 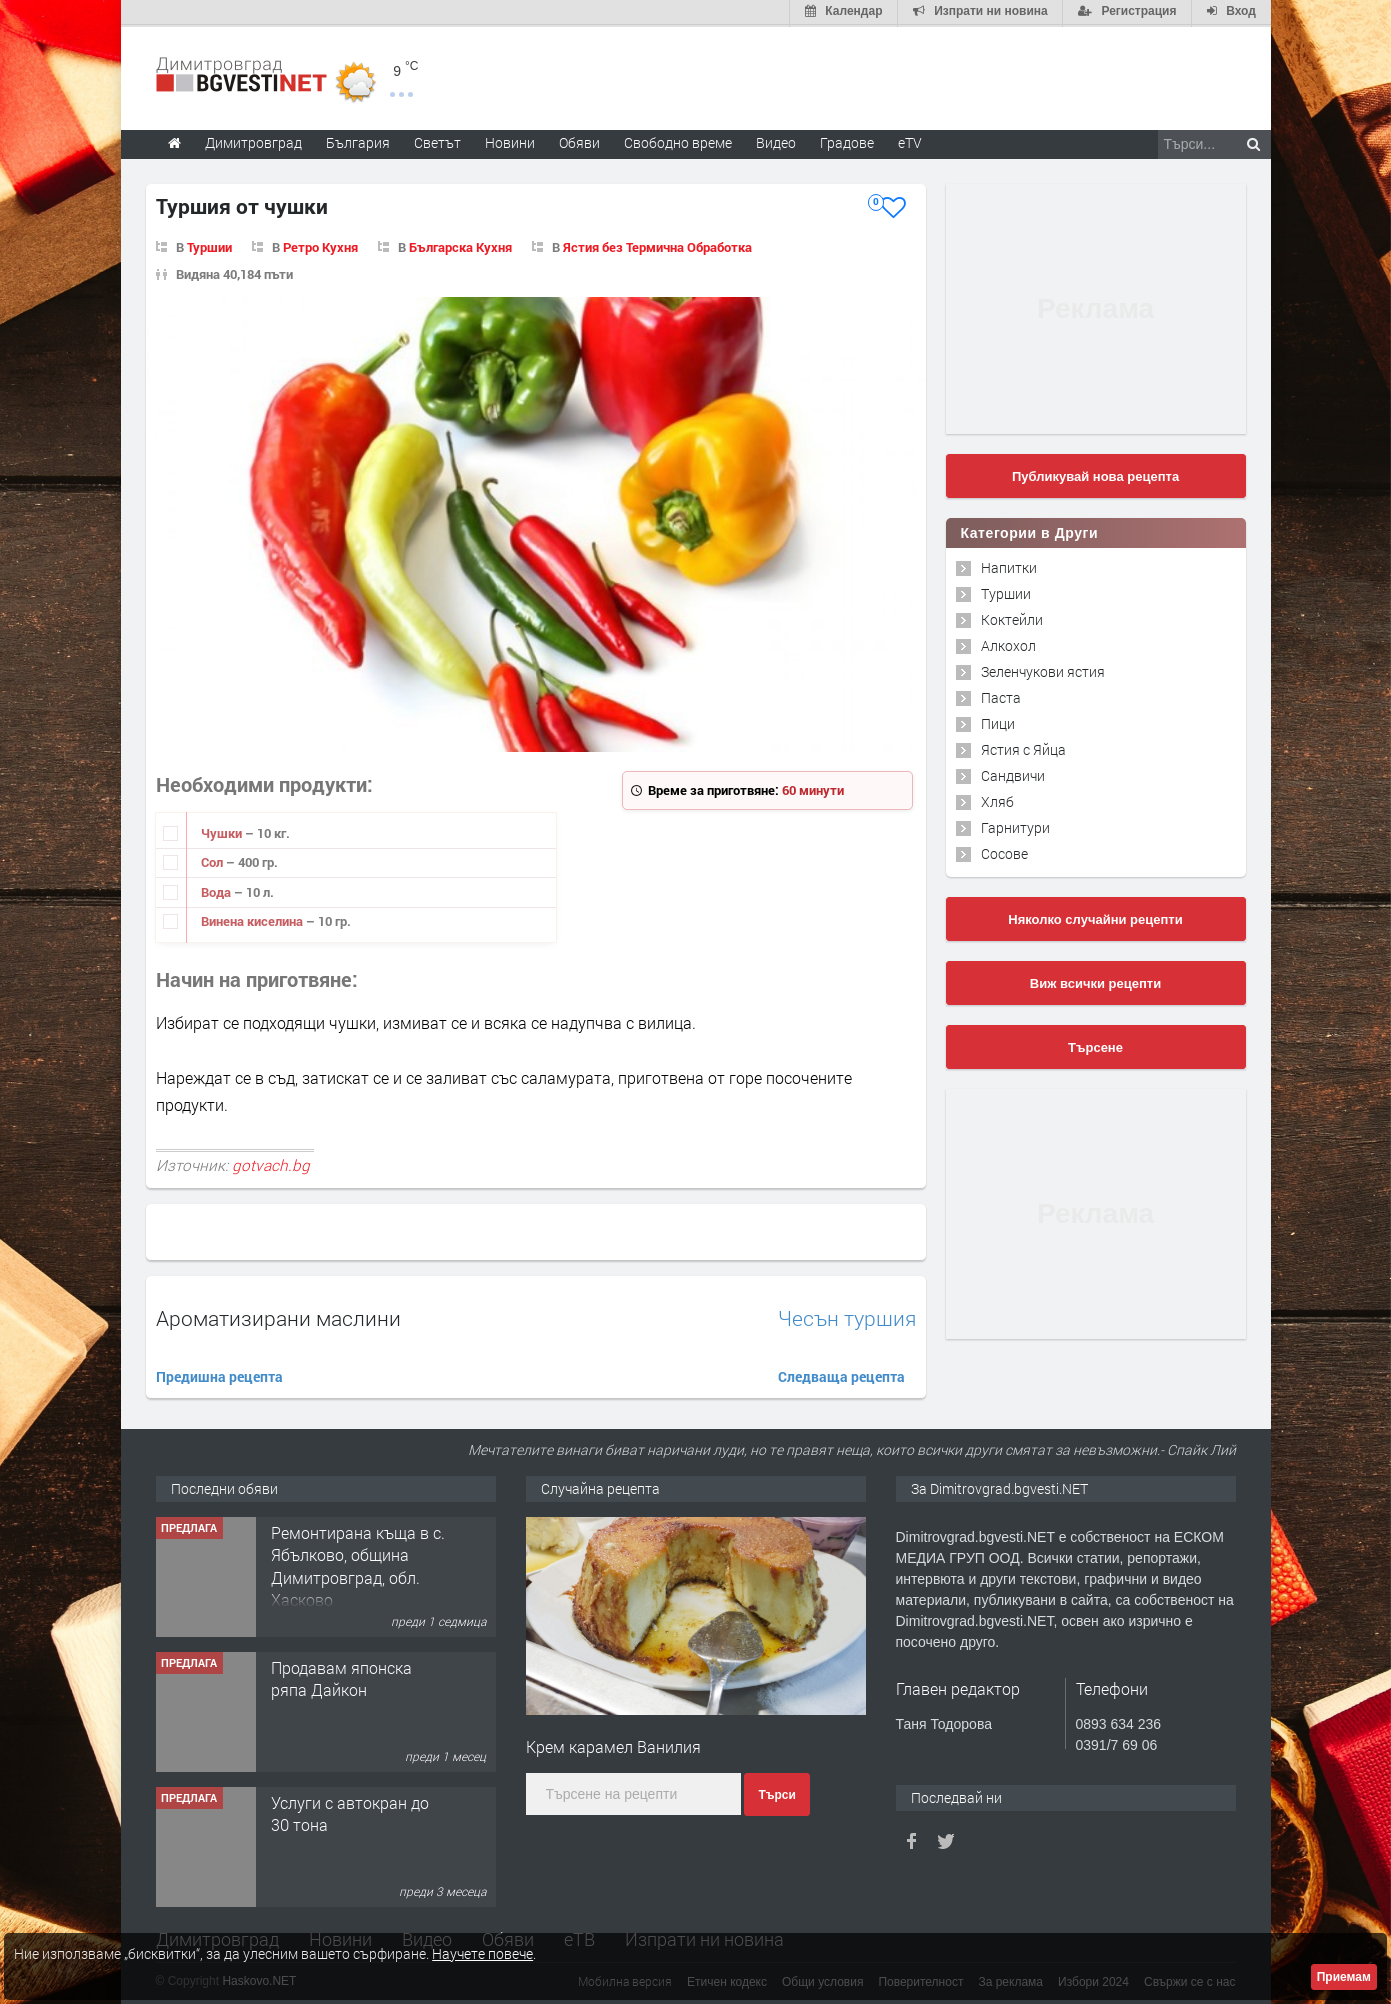 I want to click on Ремонтирана къща в с. Ябълково, община Димитровград, обл. Хасково, so click(x=358, y=1564).